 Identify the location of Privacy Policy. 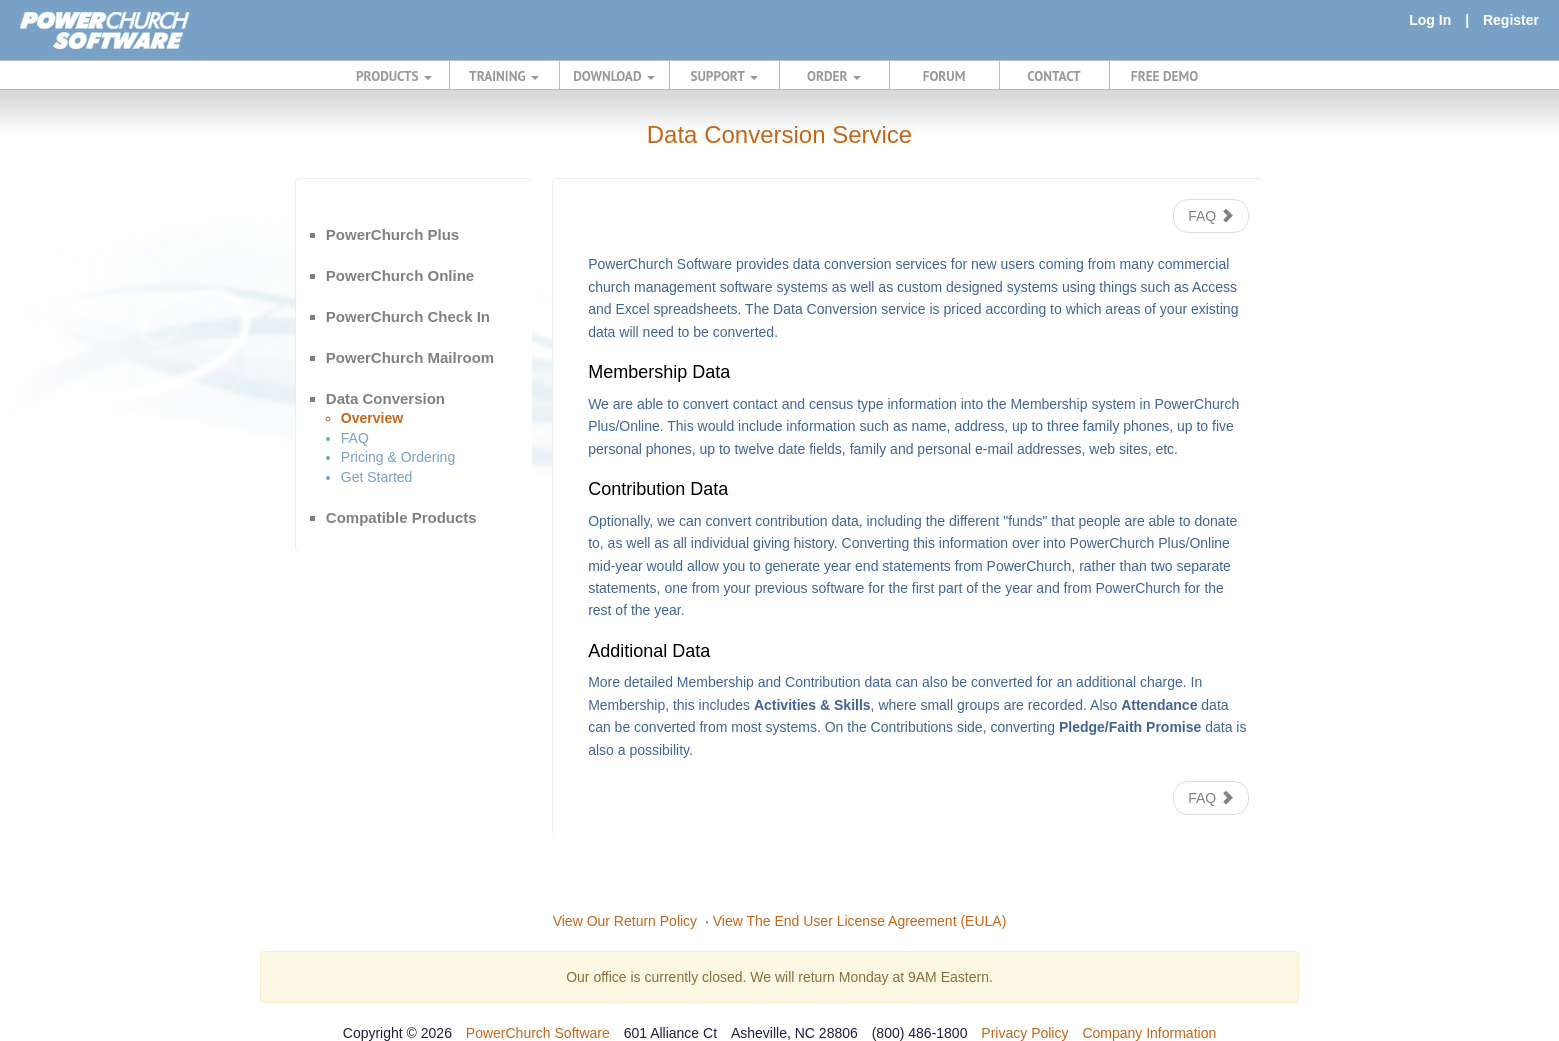
(1024, 1033).